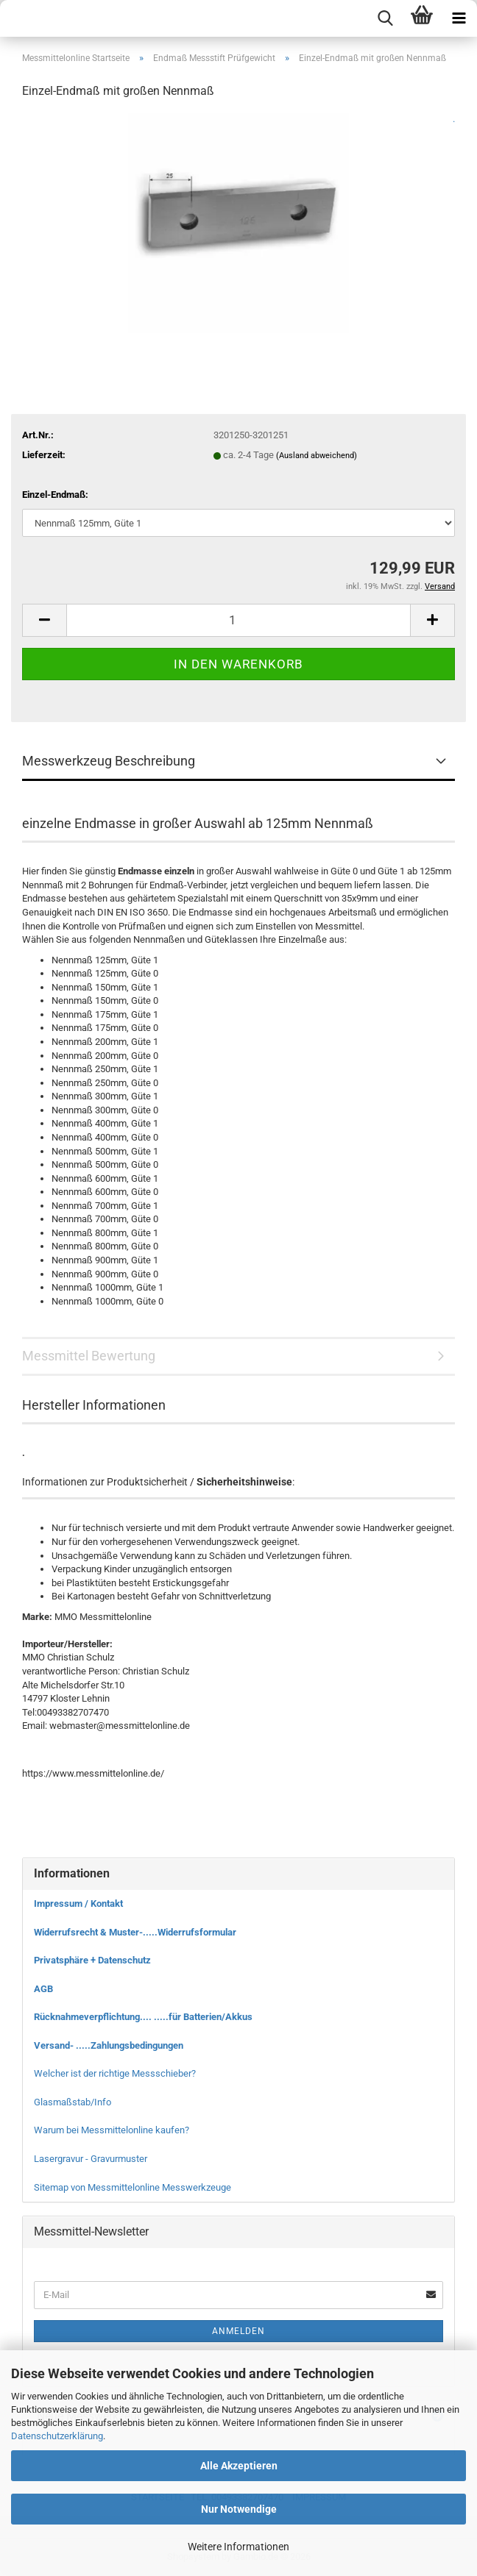 This screenshot has height=2576, width=477. I want to click on Einzel-Endmaß:, so click(55, 494).